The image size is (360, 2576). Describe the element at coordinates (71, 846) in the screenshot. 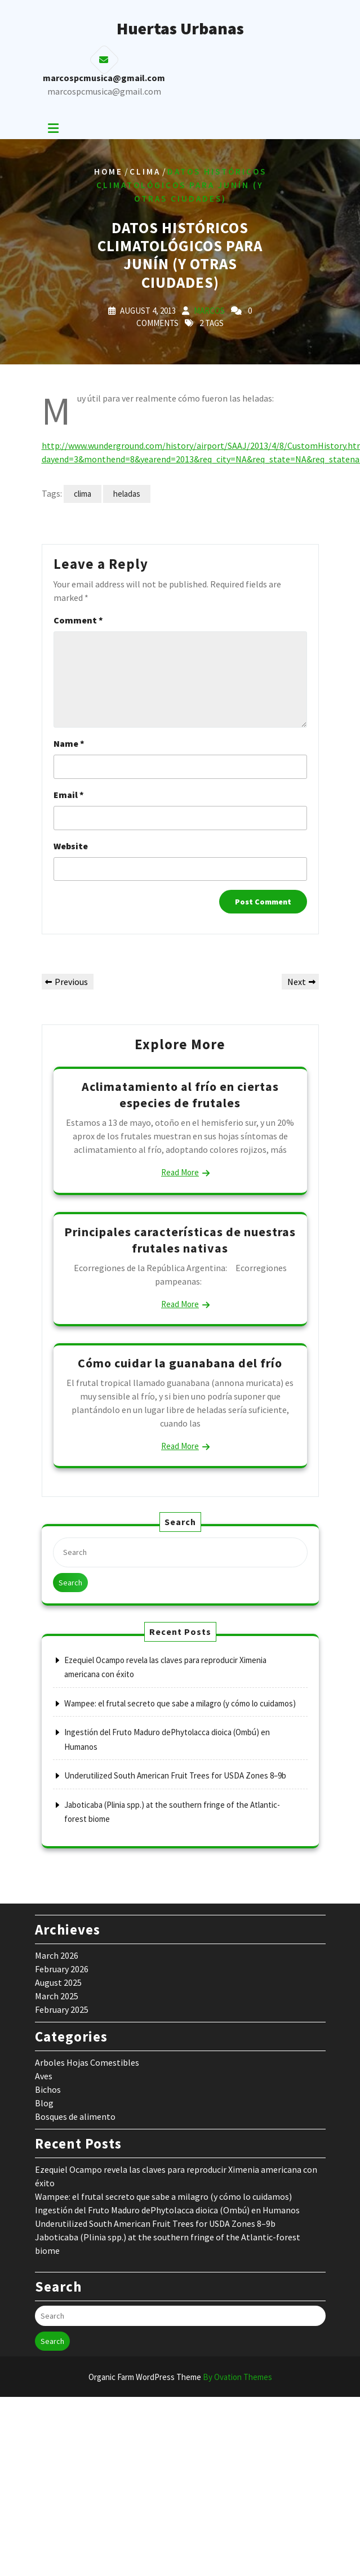

I see `Website` at that location.